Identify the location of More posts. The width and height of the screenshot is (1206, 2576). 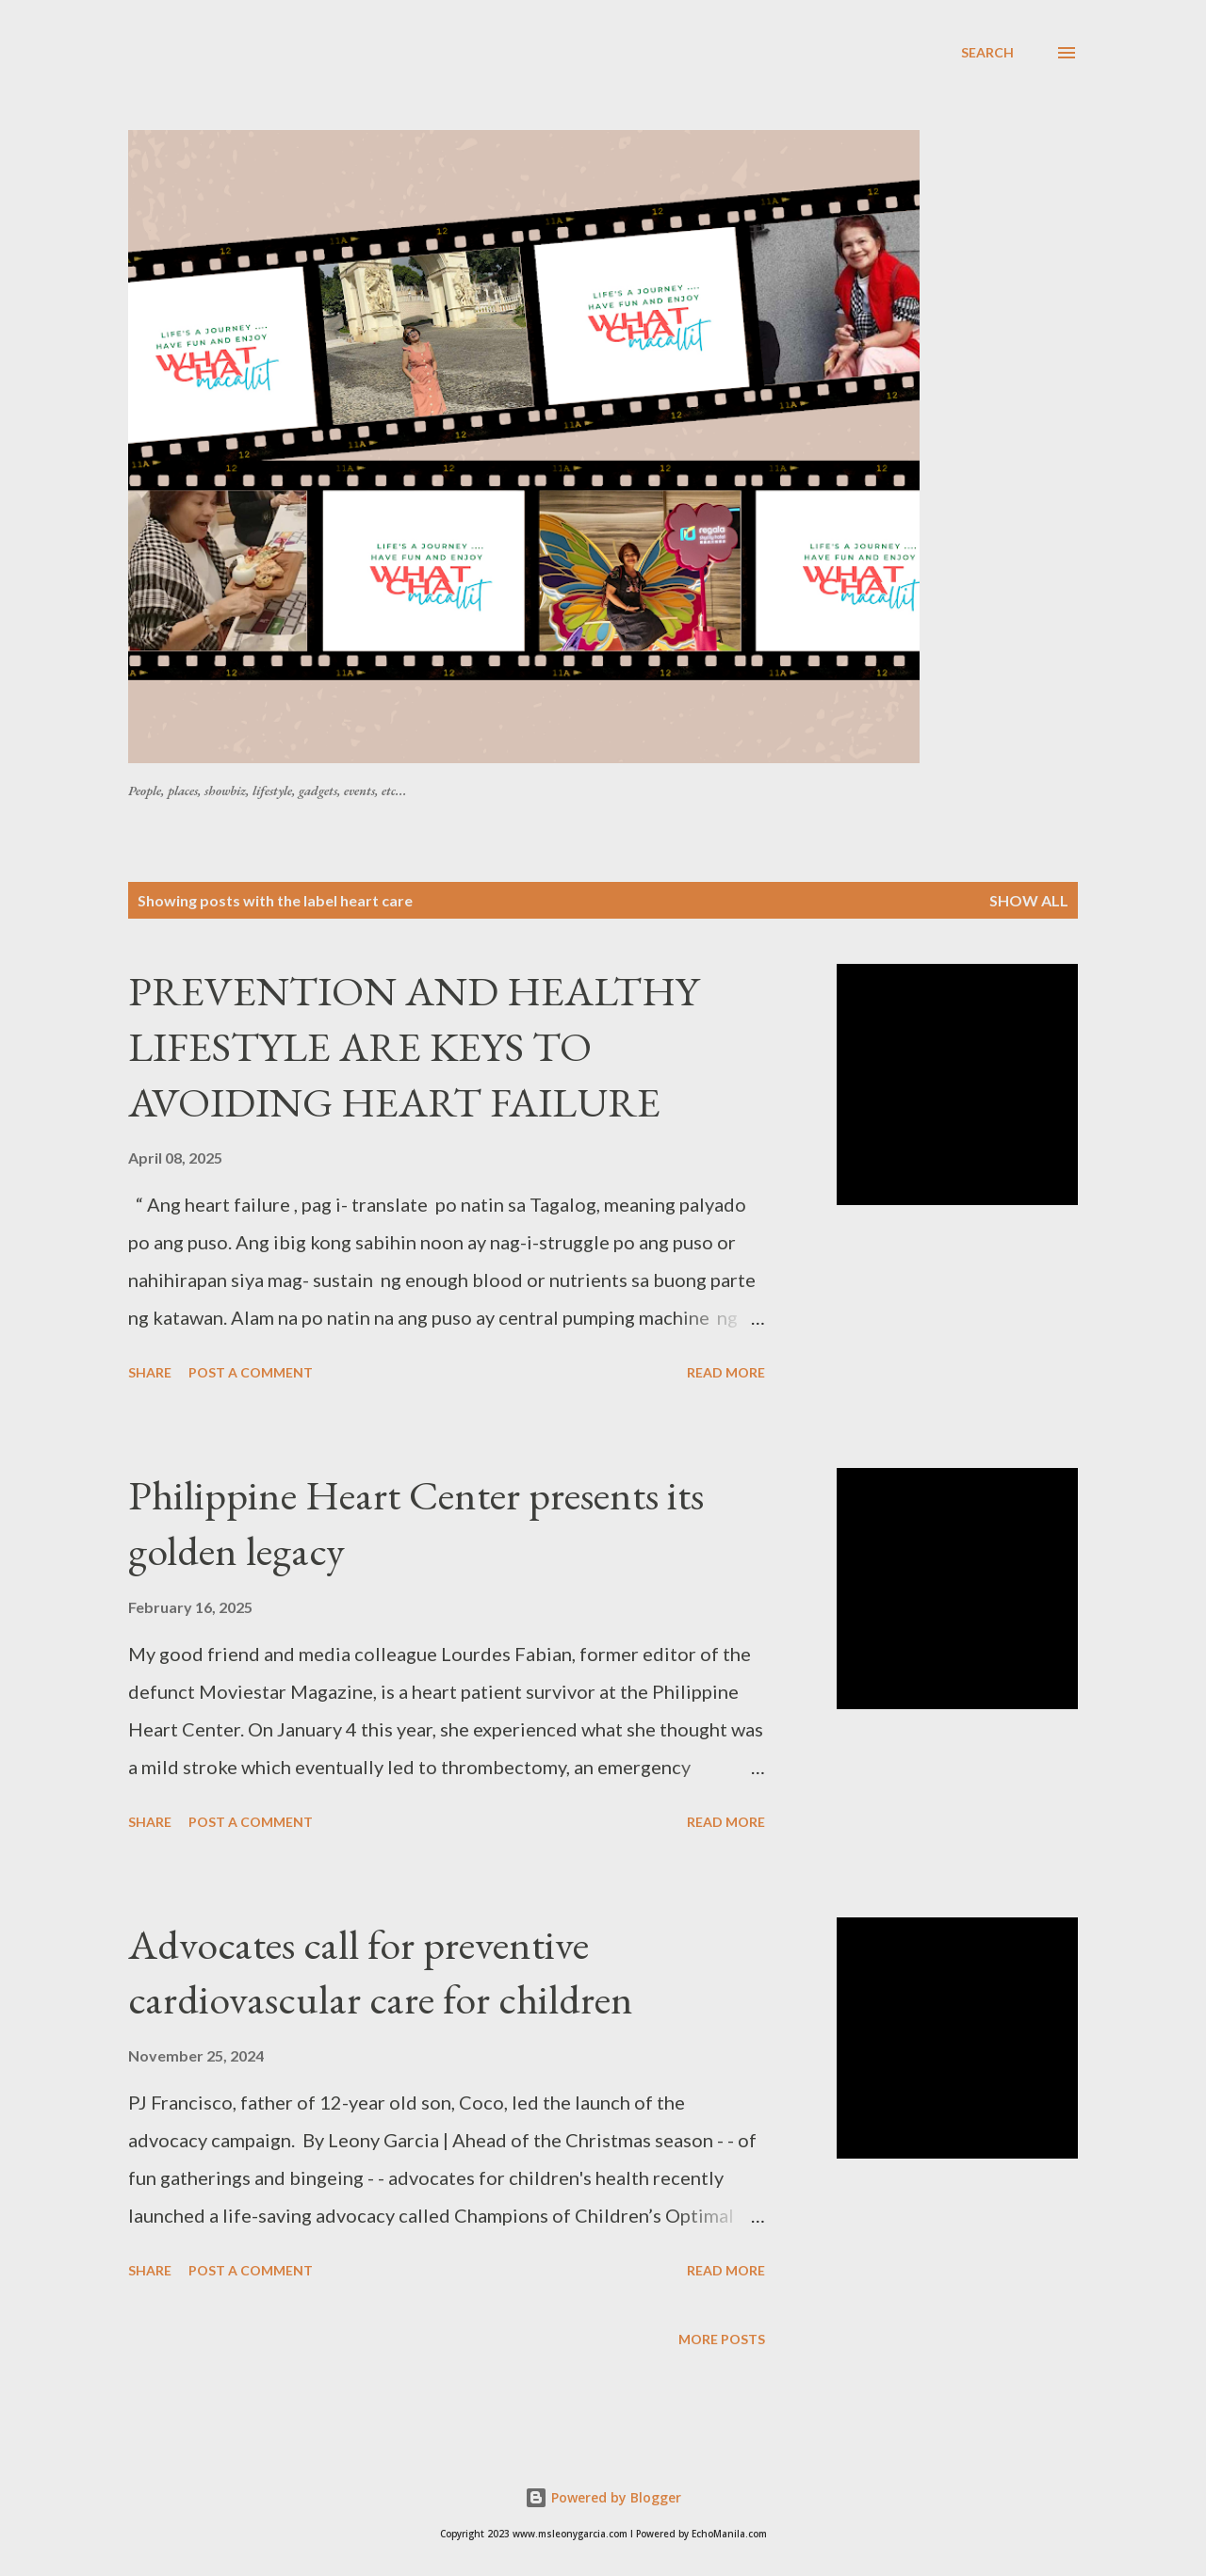
(721, 2339).